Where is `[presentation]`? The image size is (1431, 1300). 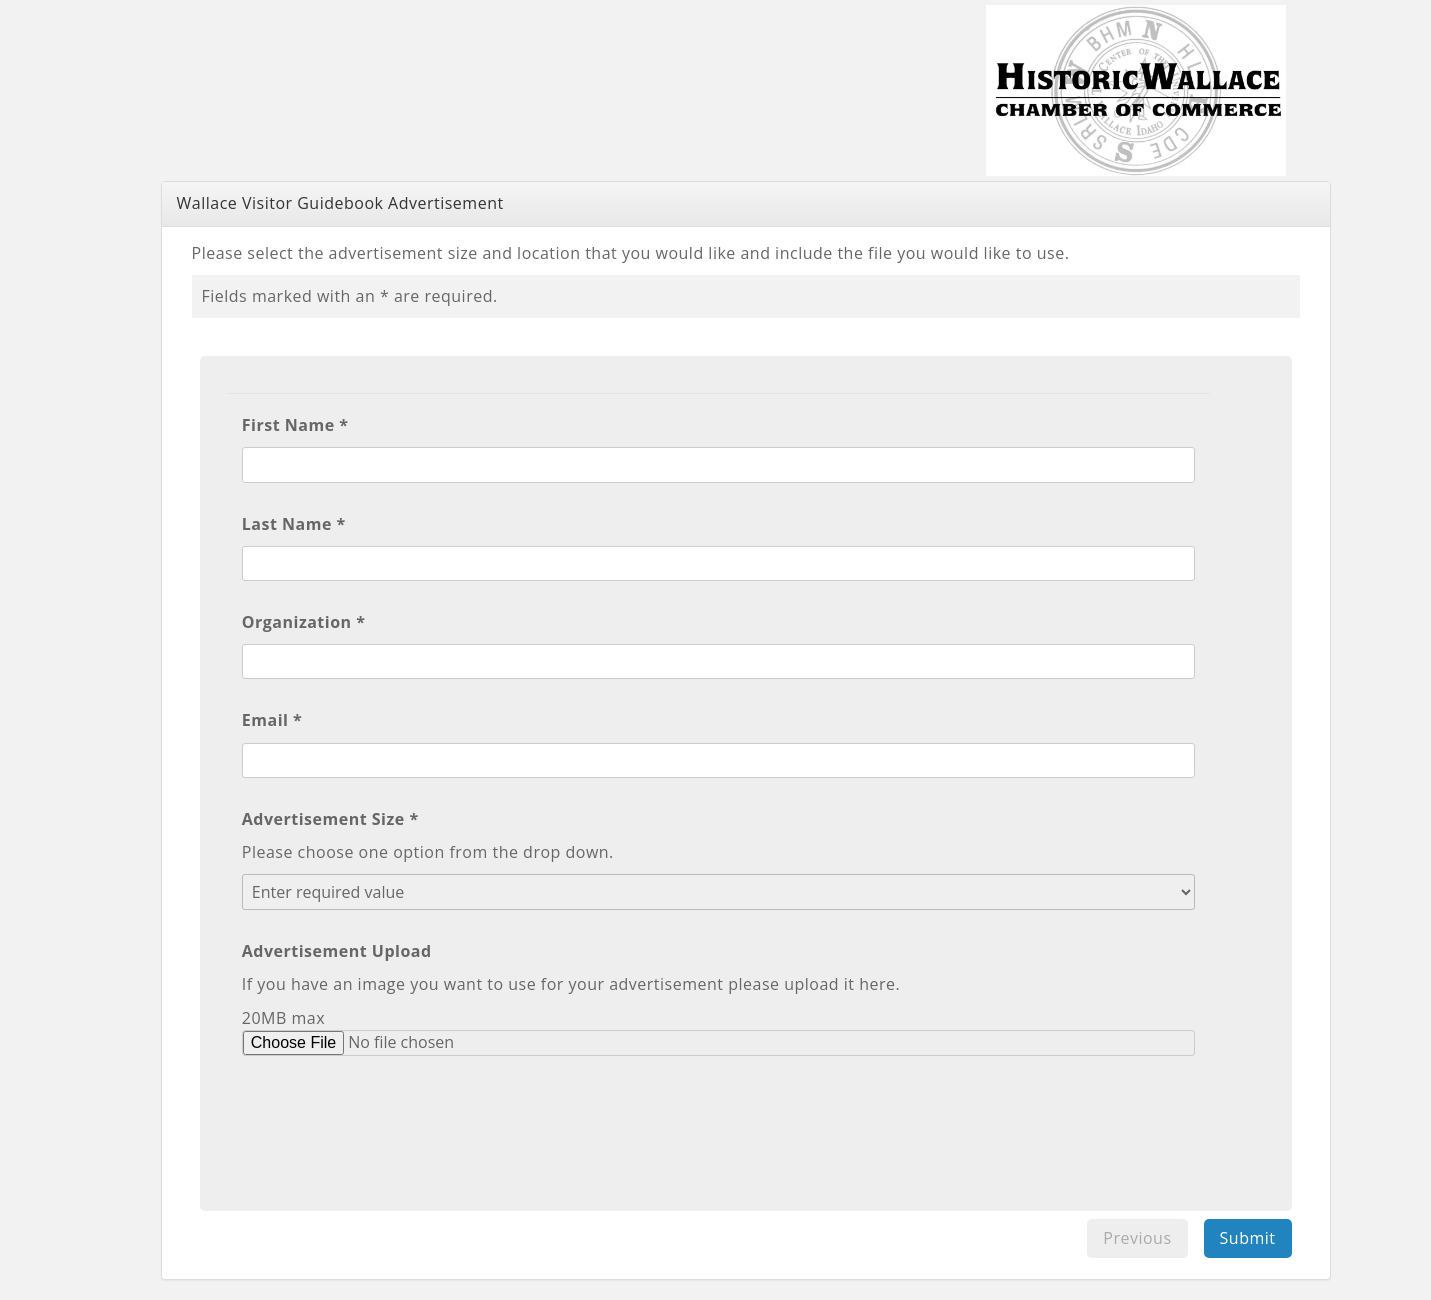 [presentation] is located at coordinates (394, 1120).